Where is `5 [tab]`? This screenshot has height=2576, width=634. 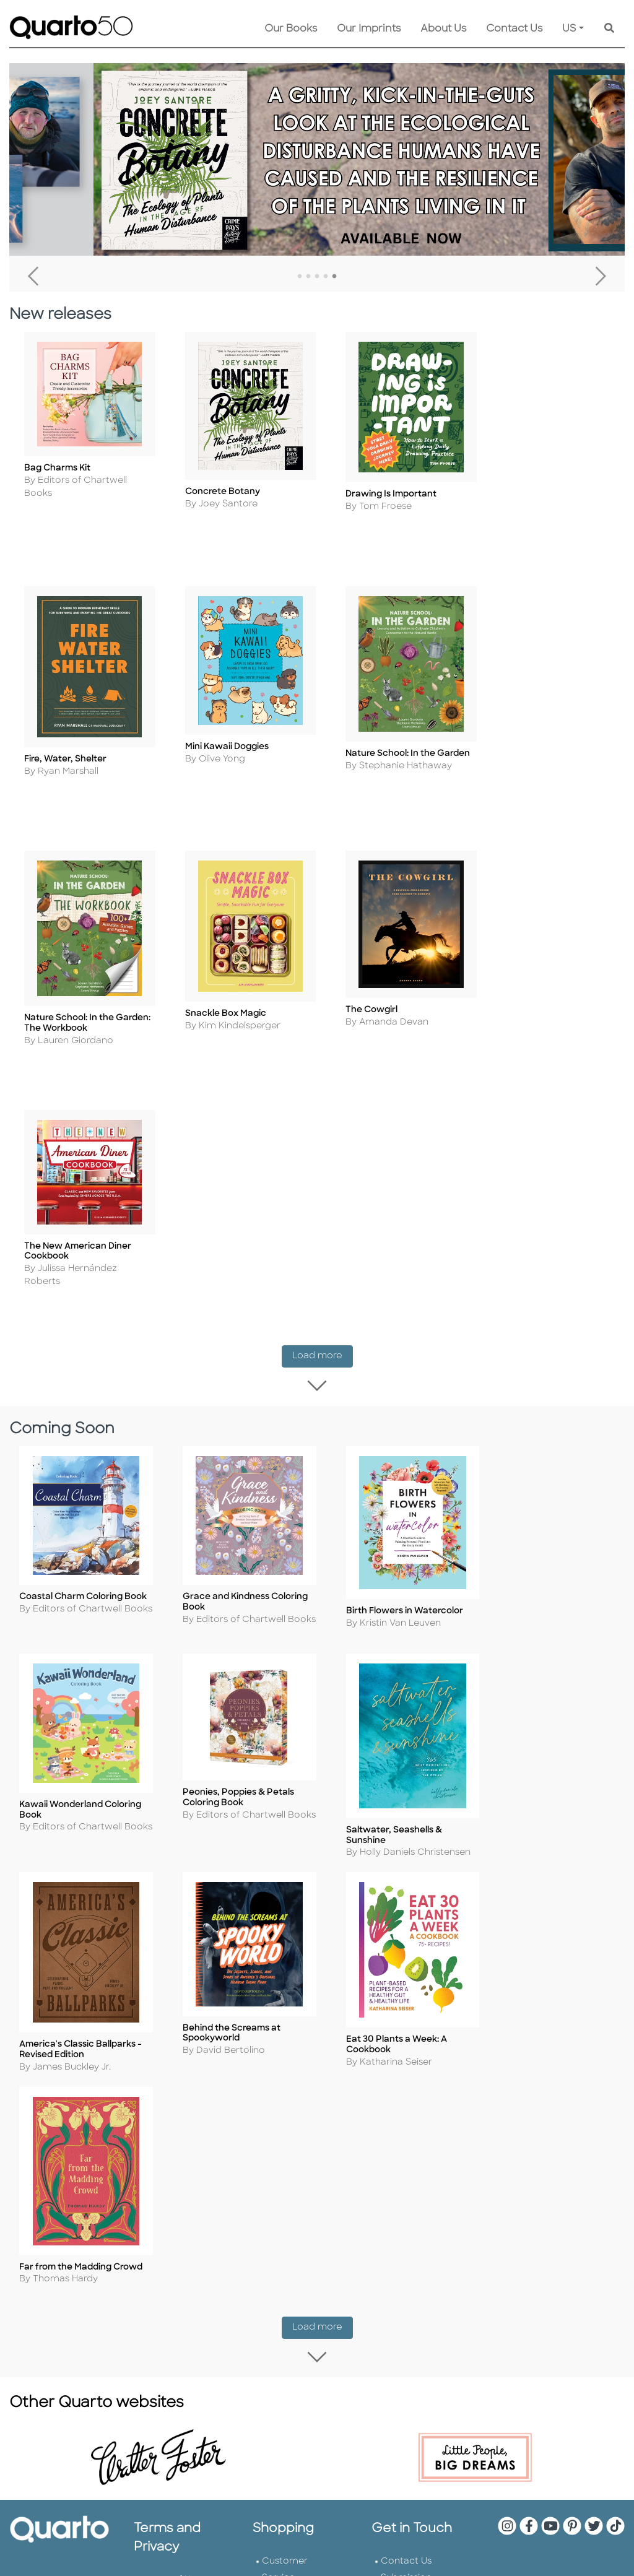 5 [tab] is located at coordinates (334, 276).